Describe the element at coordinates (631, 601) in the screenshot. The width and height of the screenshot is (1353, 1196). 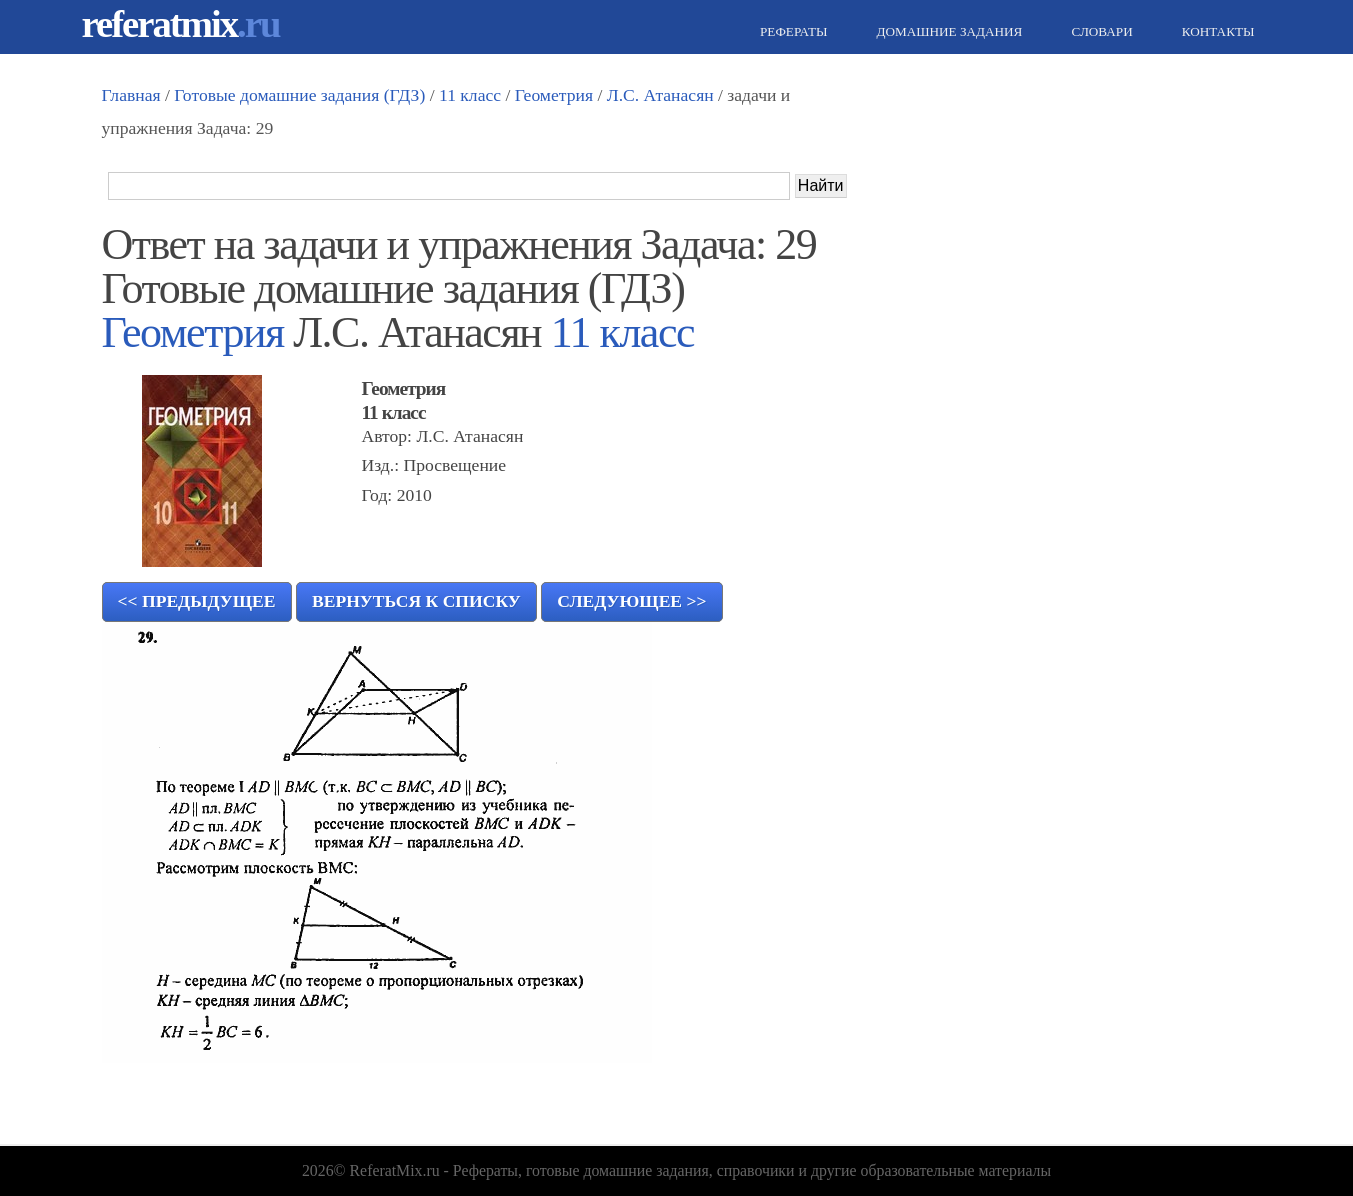
I see `Следующее >>` at that location.